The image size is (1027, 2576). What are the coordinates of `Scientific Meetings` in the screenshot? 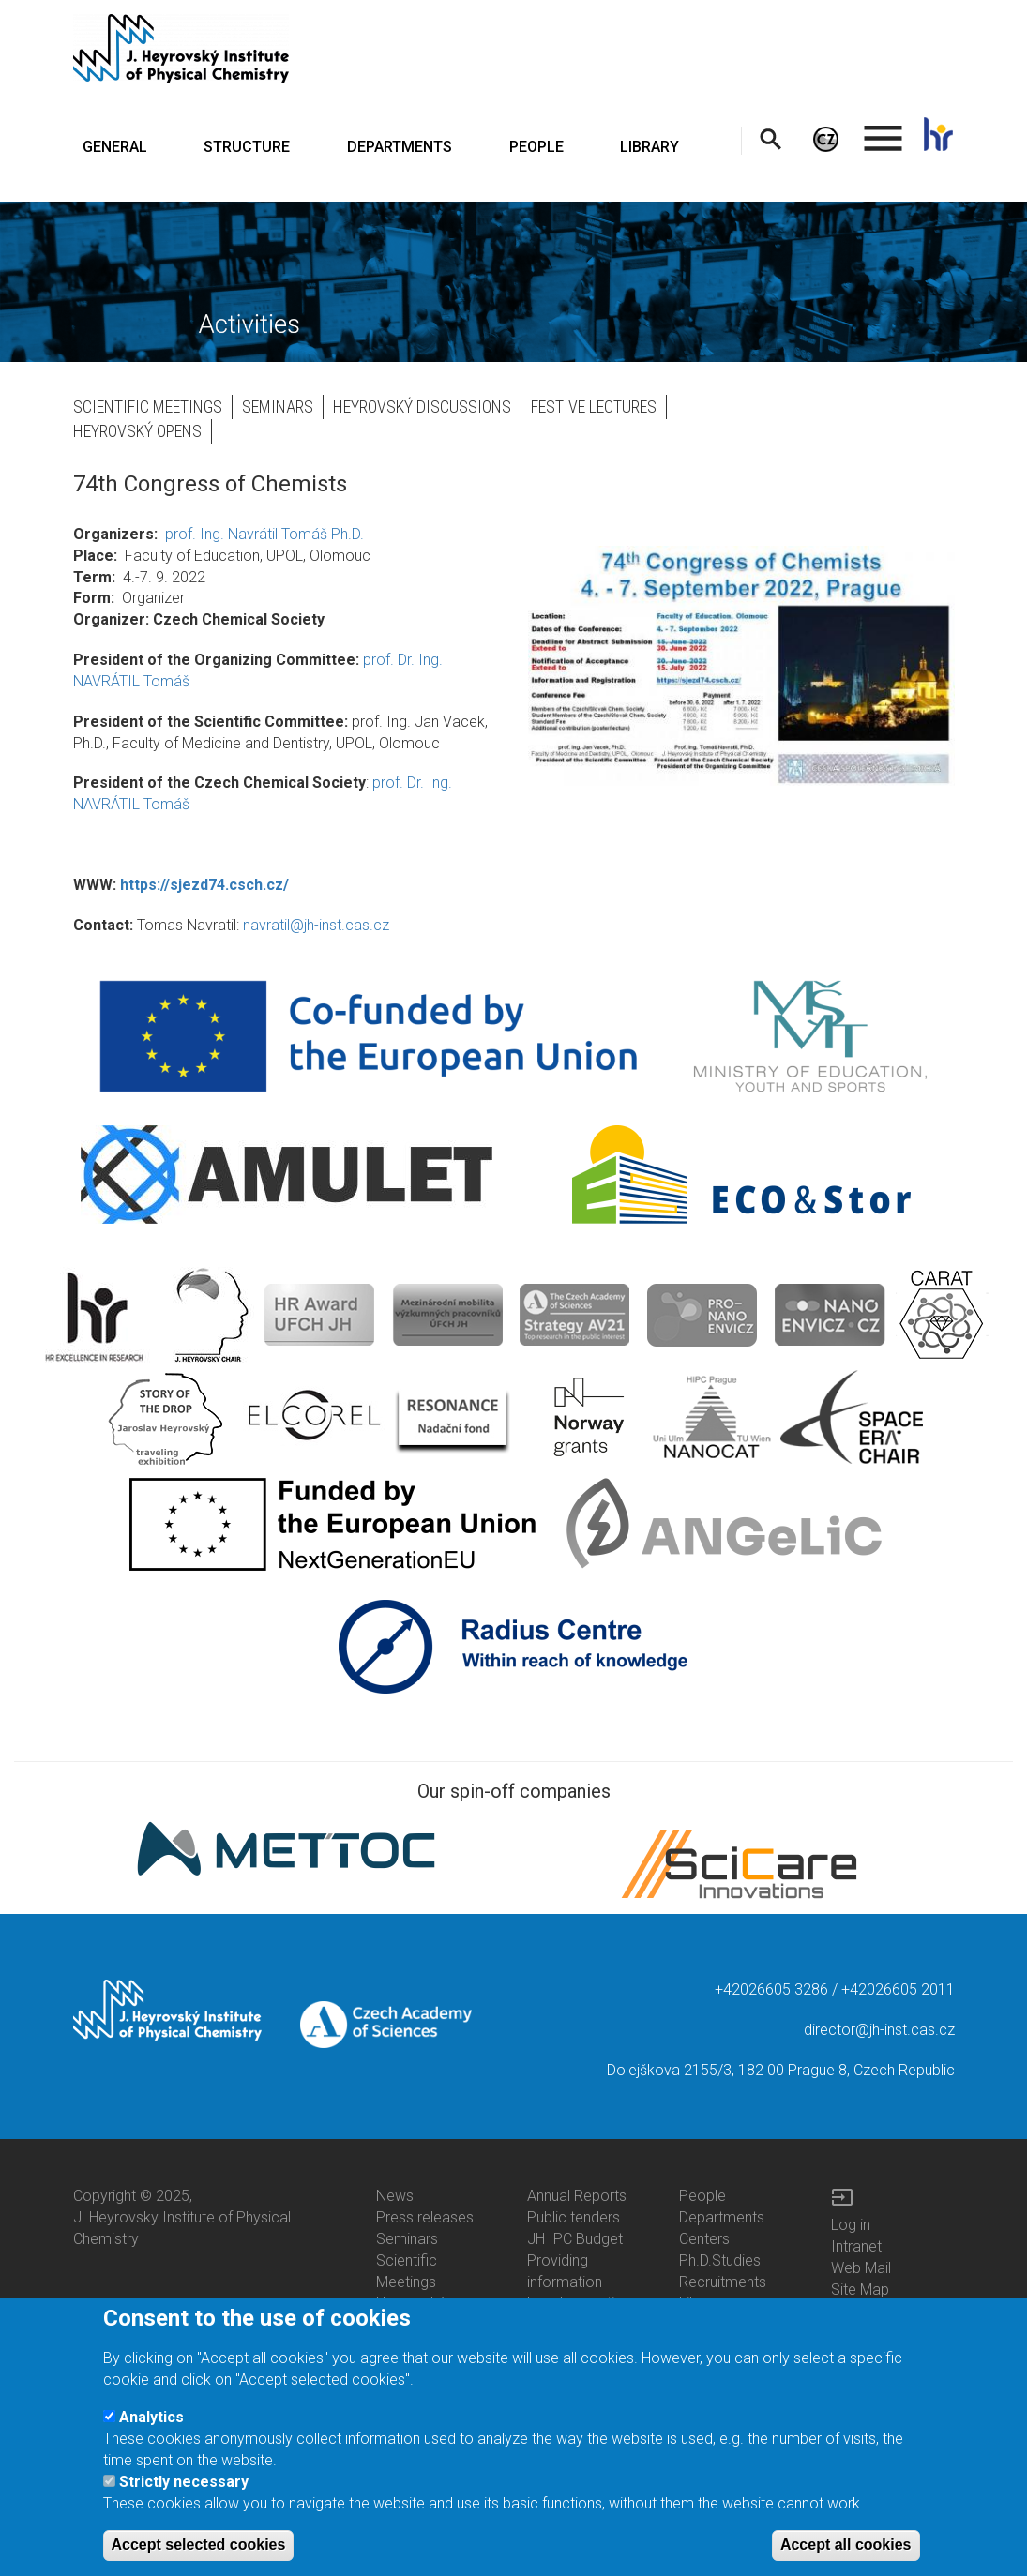 It's located at (147, 406).